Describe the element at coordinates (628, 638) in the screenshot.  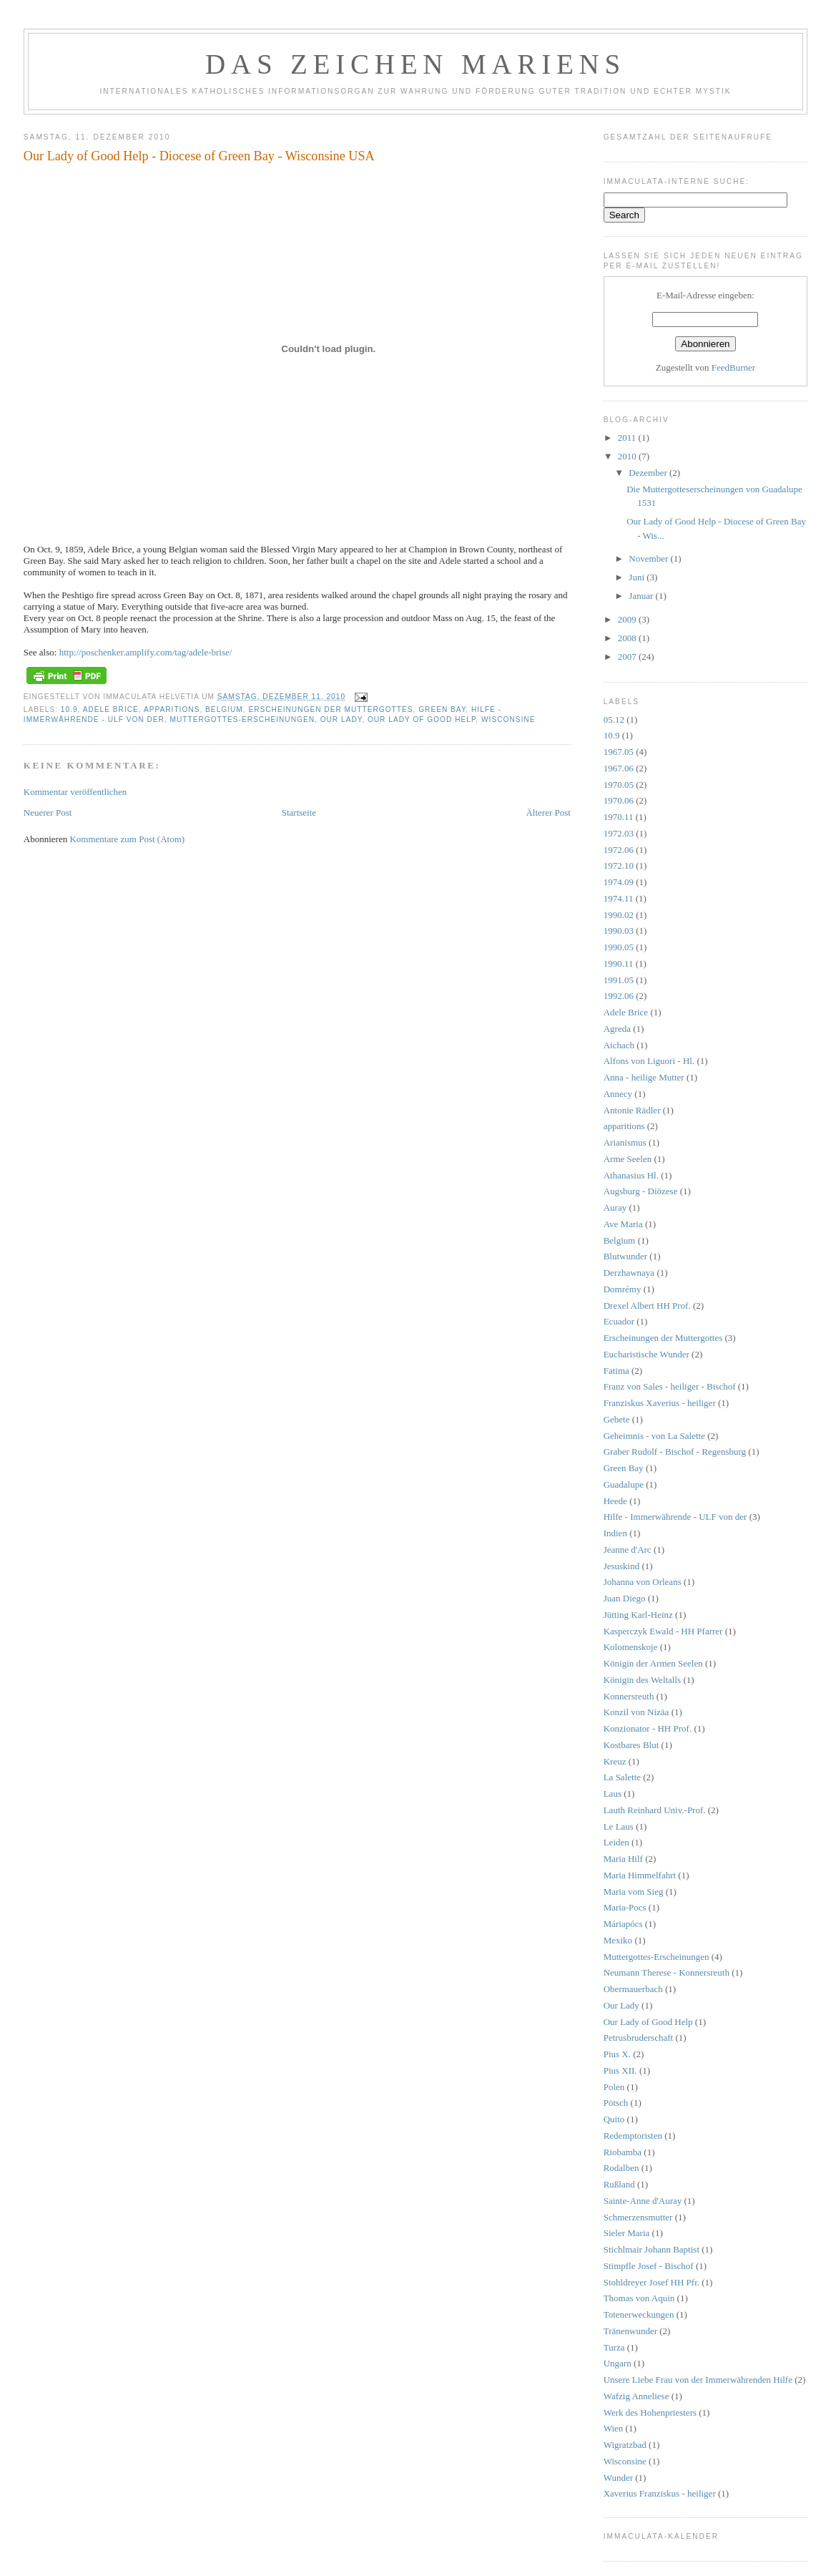
I see `2008` at that location.